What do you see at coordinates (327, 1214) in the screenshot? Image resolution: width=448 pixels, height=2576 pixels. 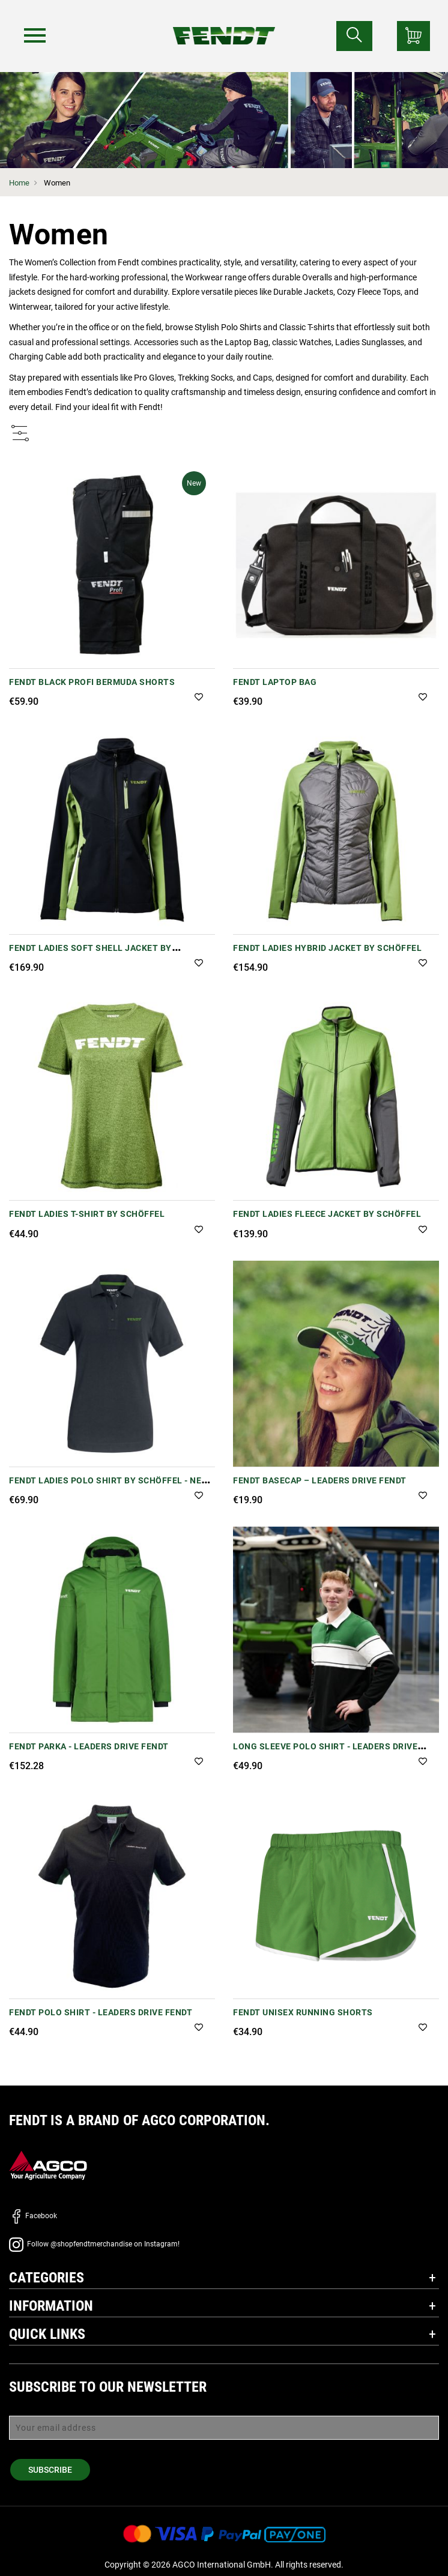 I see `Fendt Ladies Fleece Jacket by Schöffel` at bounding box center [327, 1214].